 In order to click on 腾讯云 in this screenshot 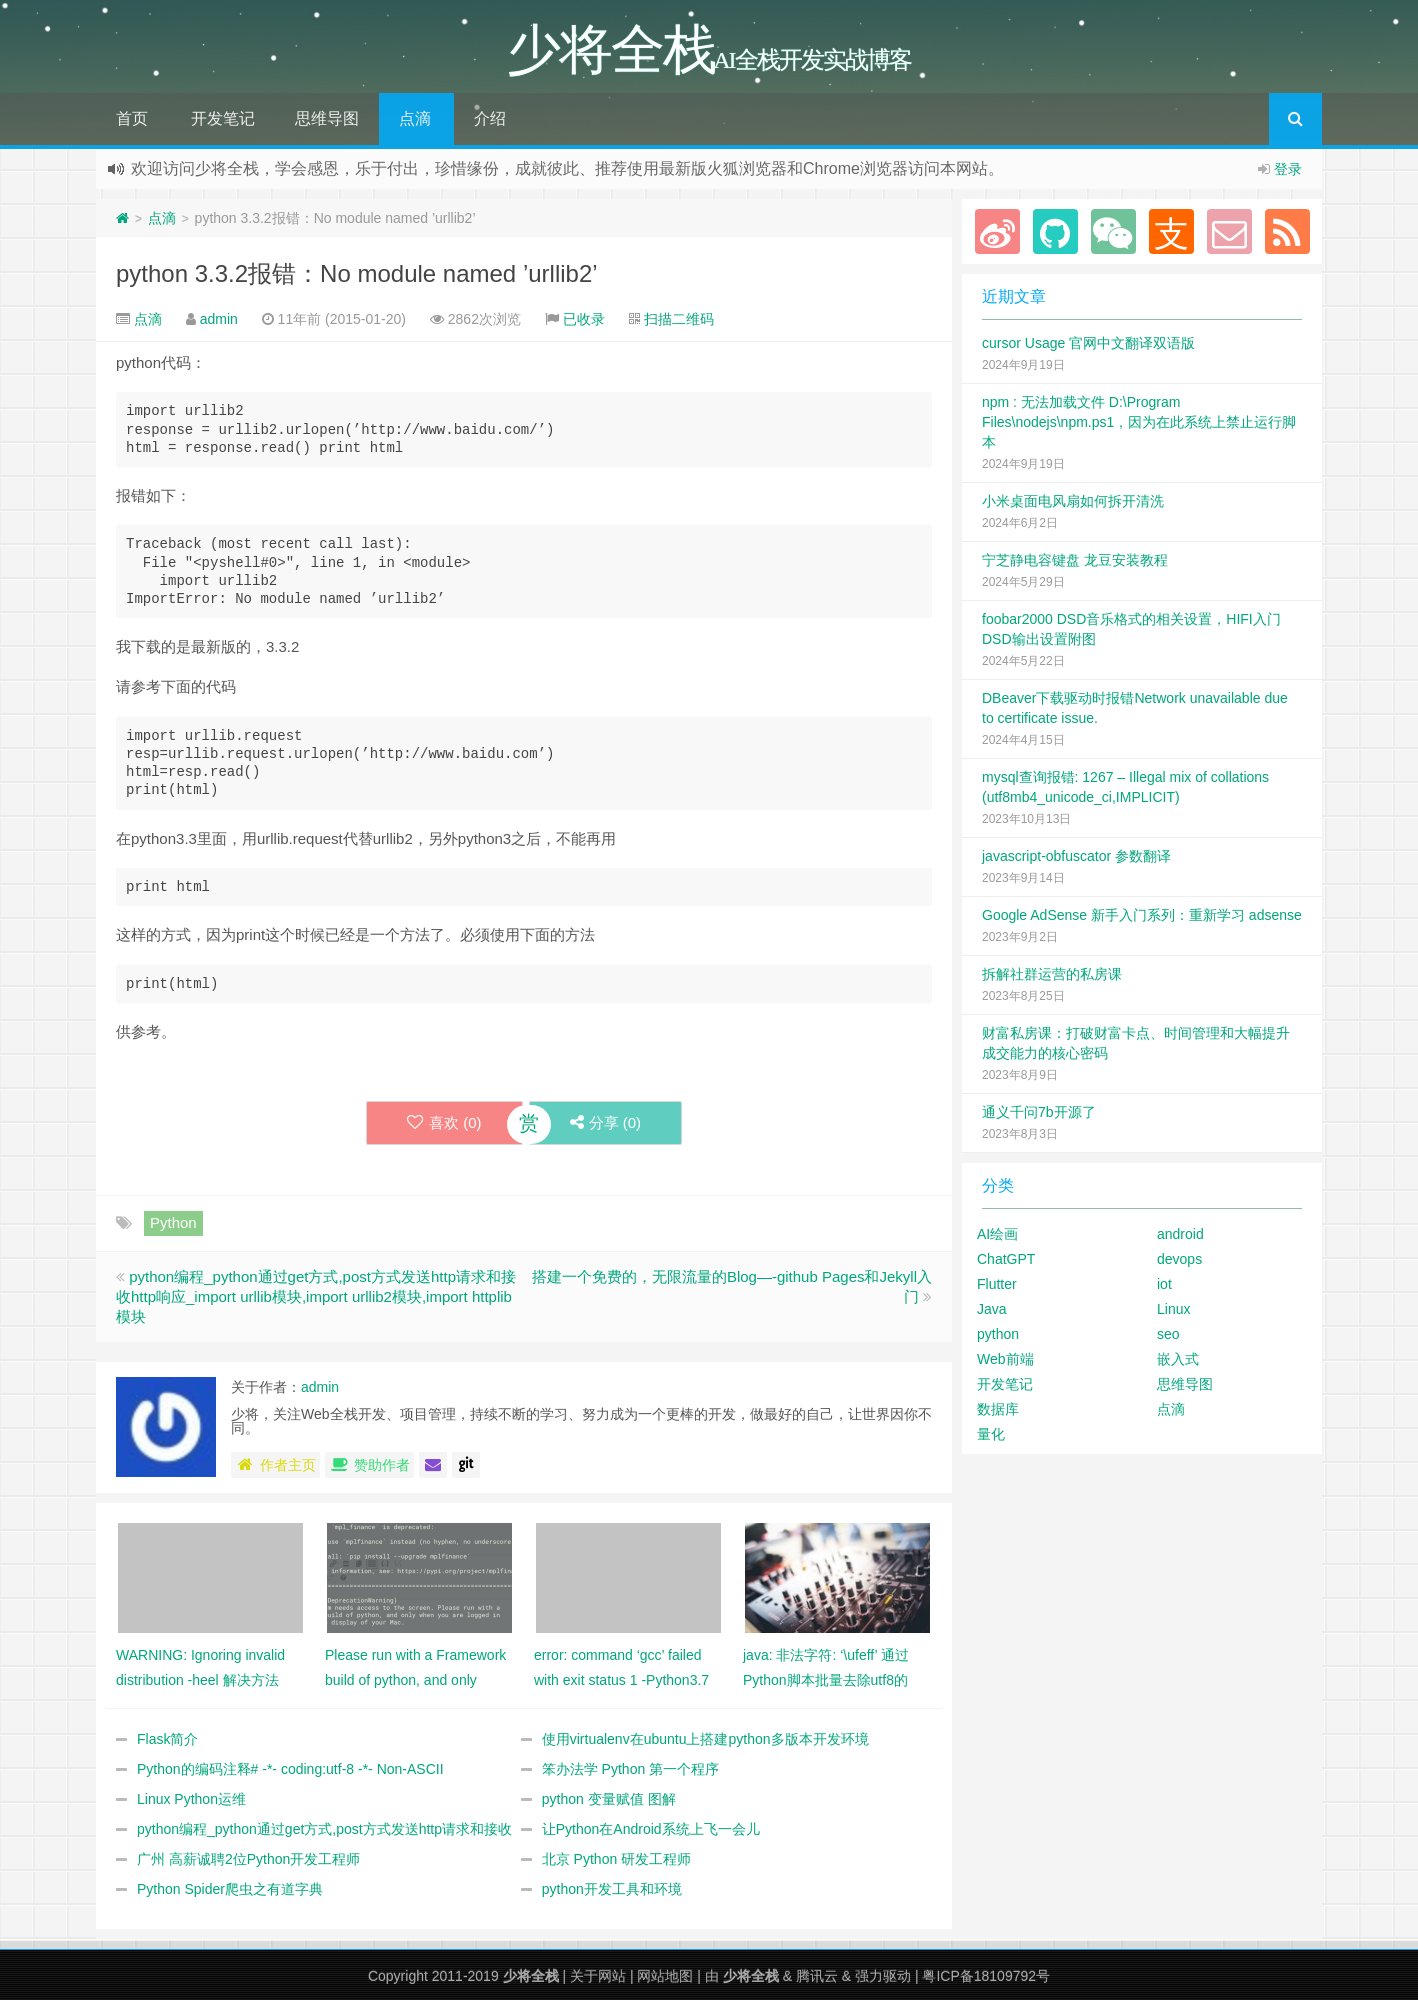, I will do `click(817, 1976)`.